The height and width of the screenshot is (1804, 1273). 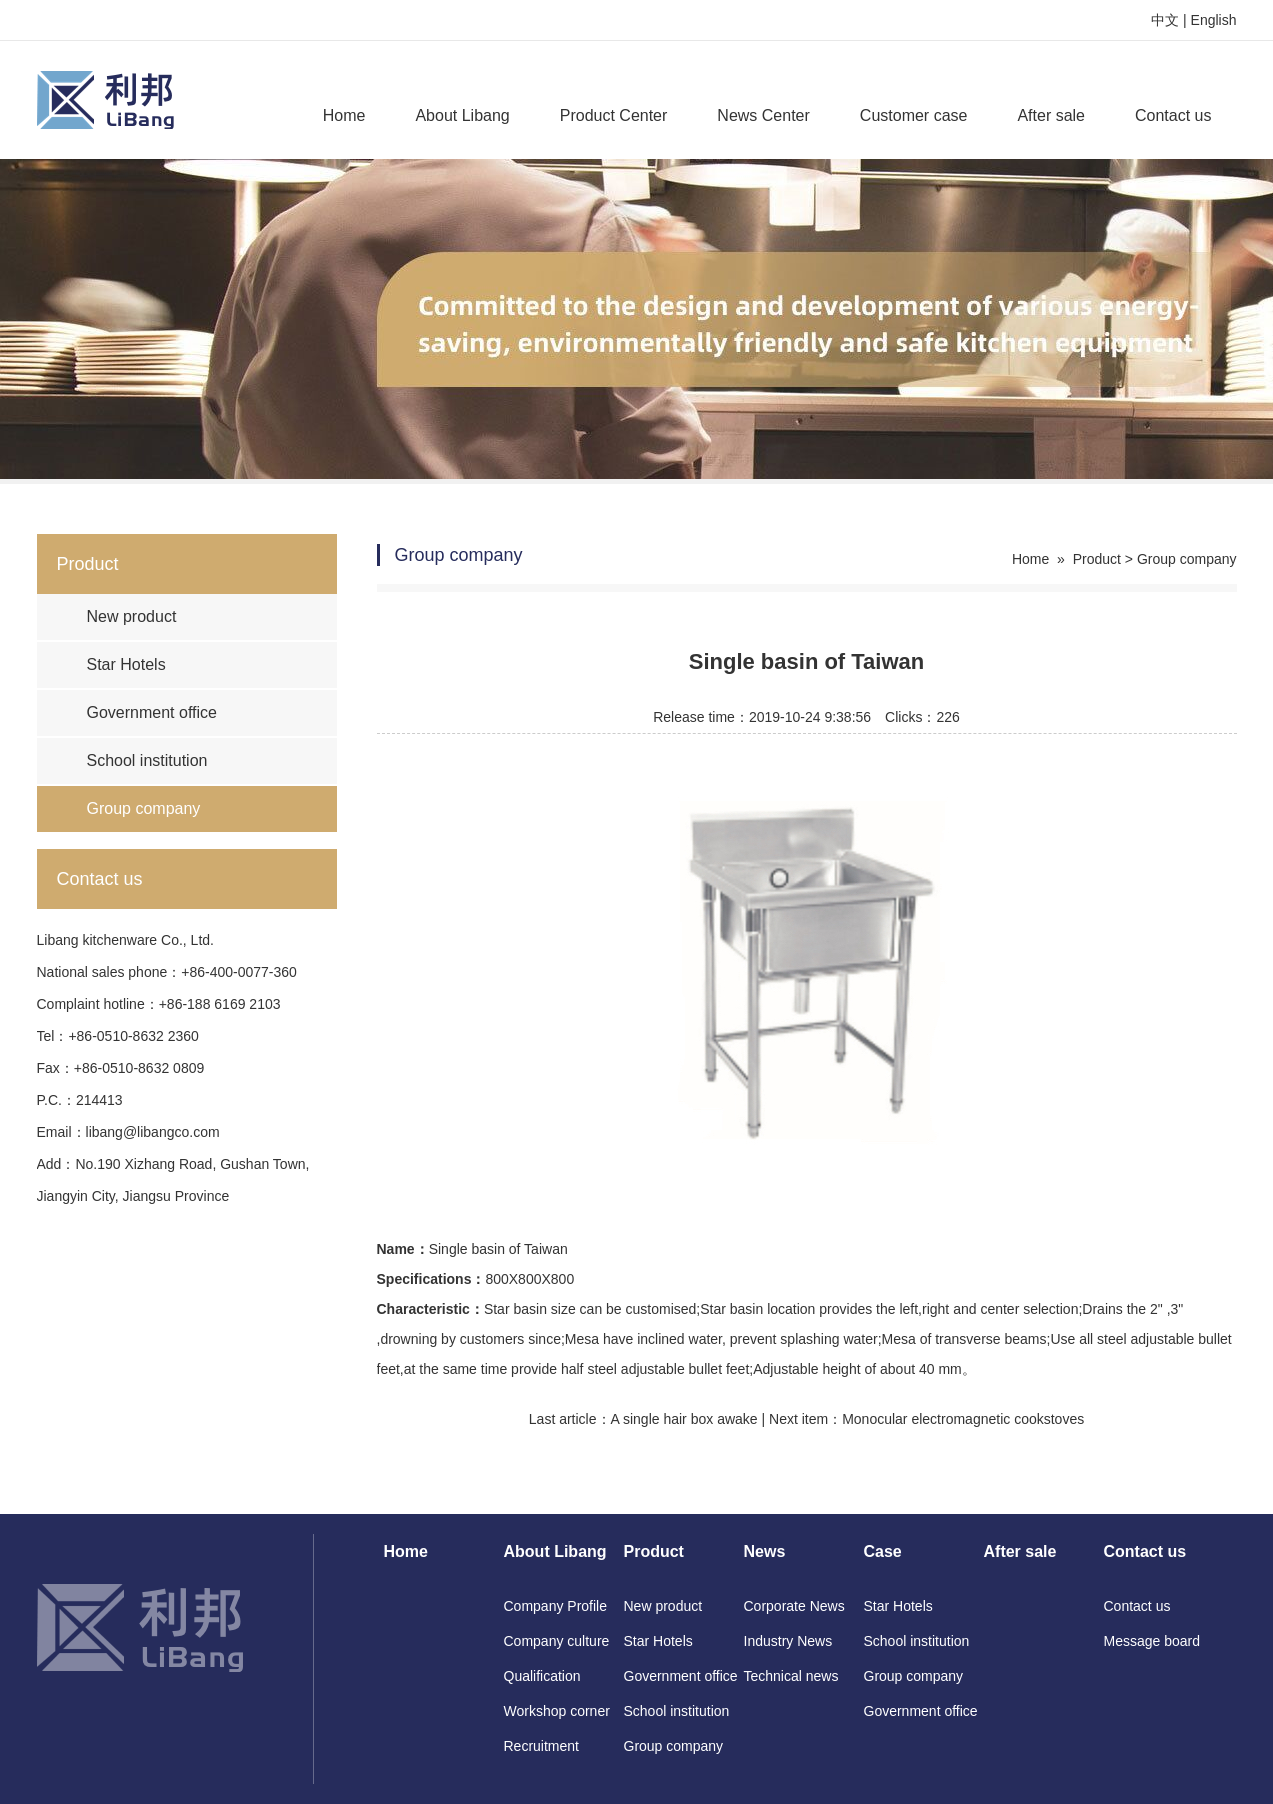 I want to click on New product, so click(x=132, y=616).